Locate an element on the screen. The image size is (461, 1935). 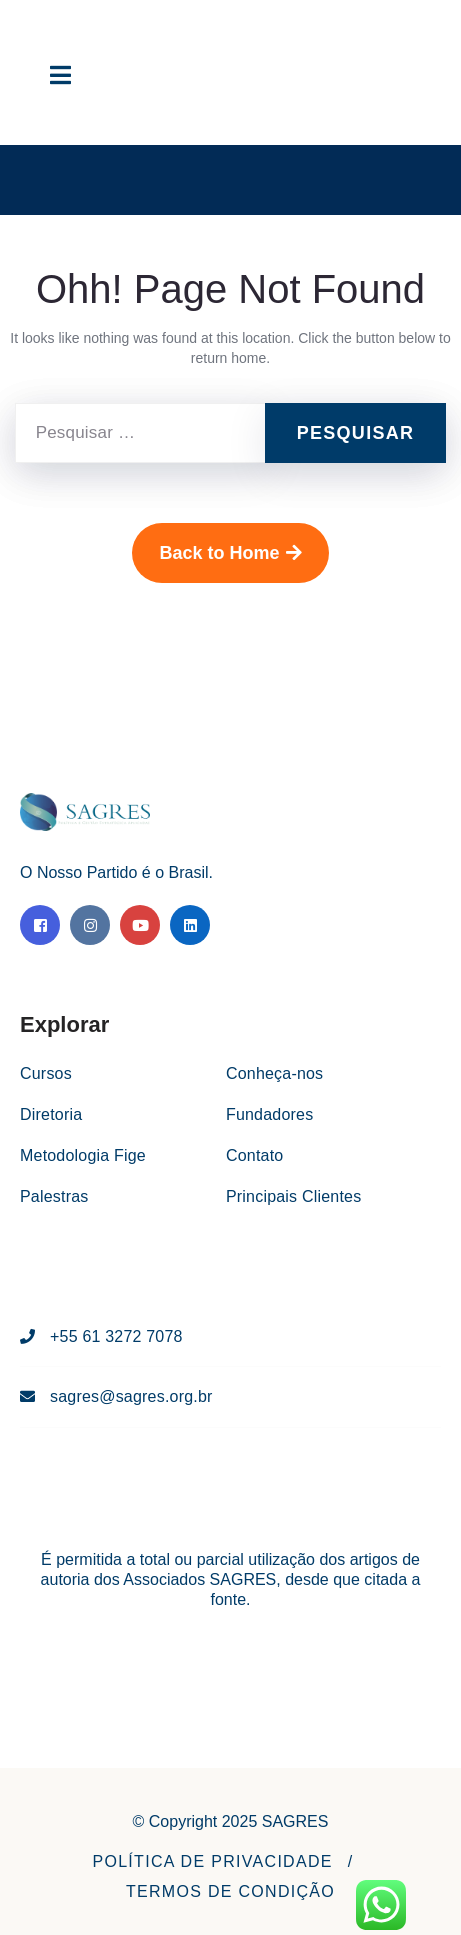
Cursos is located at coordinates (46, 1073).